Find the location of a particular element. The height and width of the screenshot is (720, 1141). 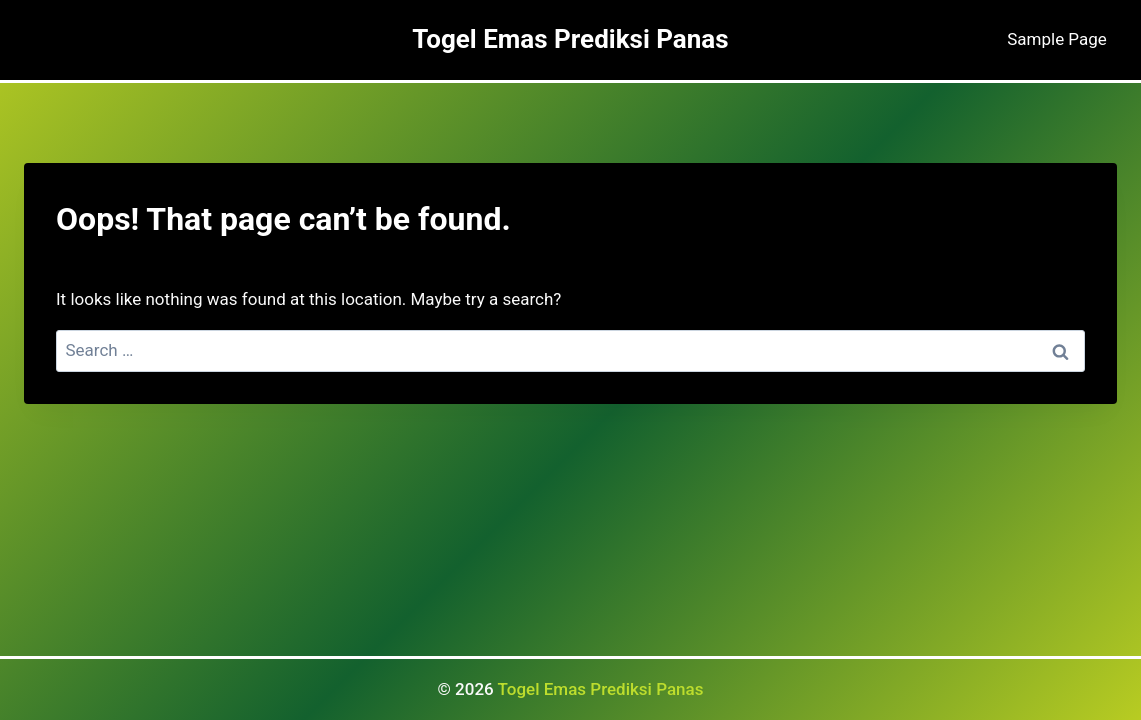

Togel Emas Prediksi Panas is located at coordinates (601, 689).